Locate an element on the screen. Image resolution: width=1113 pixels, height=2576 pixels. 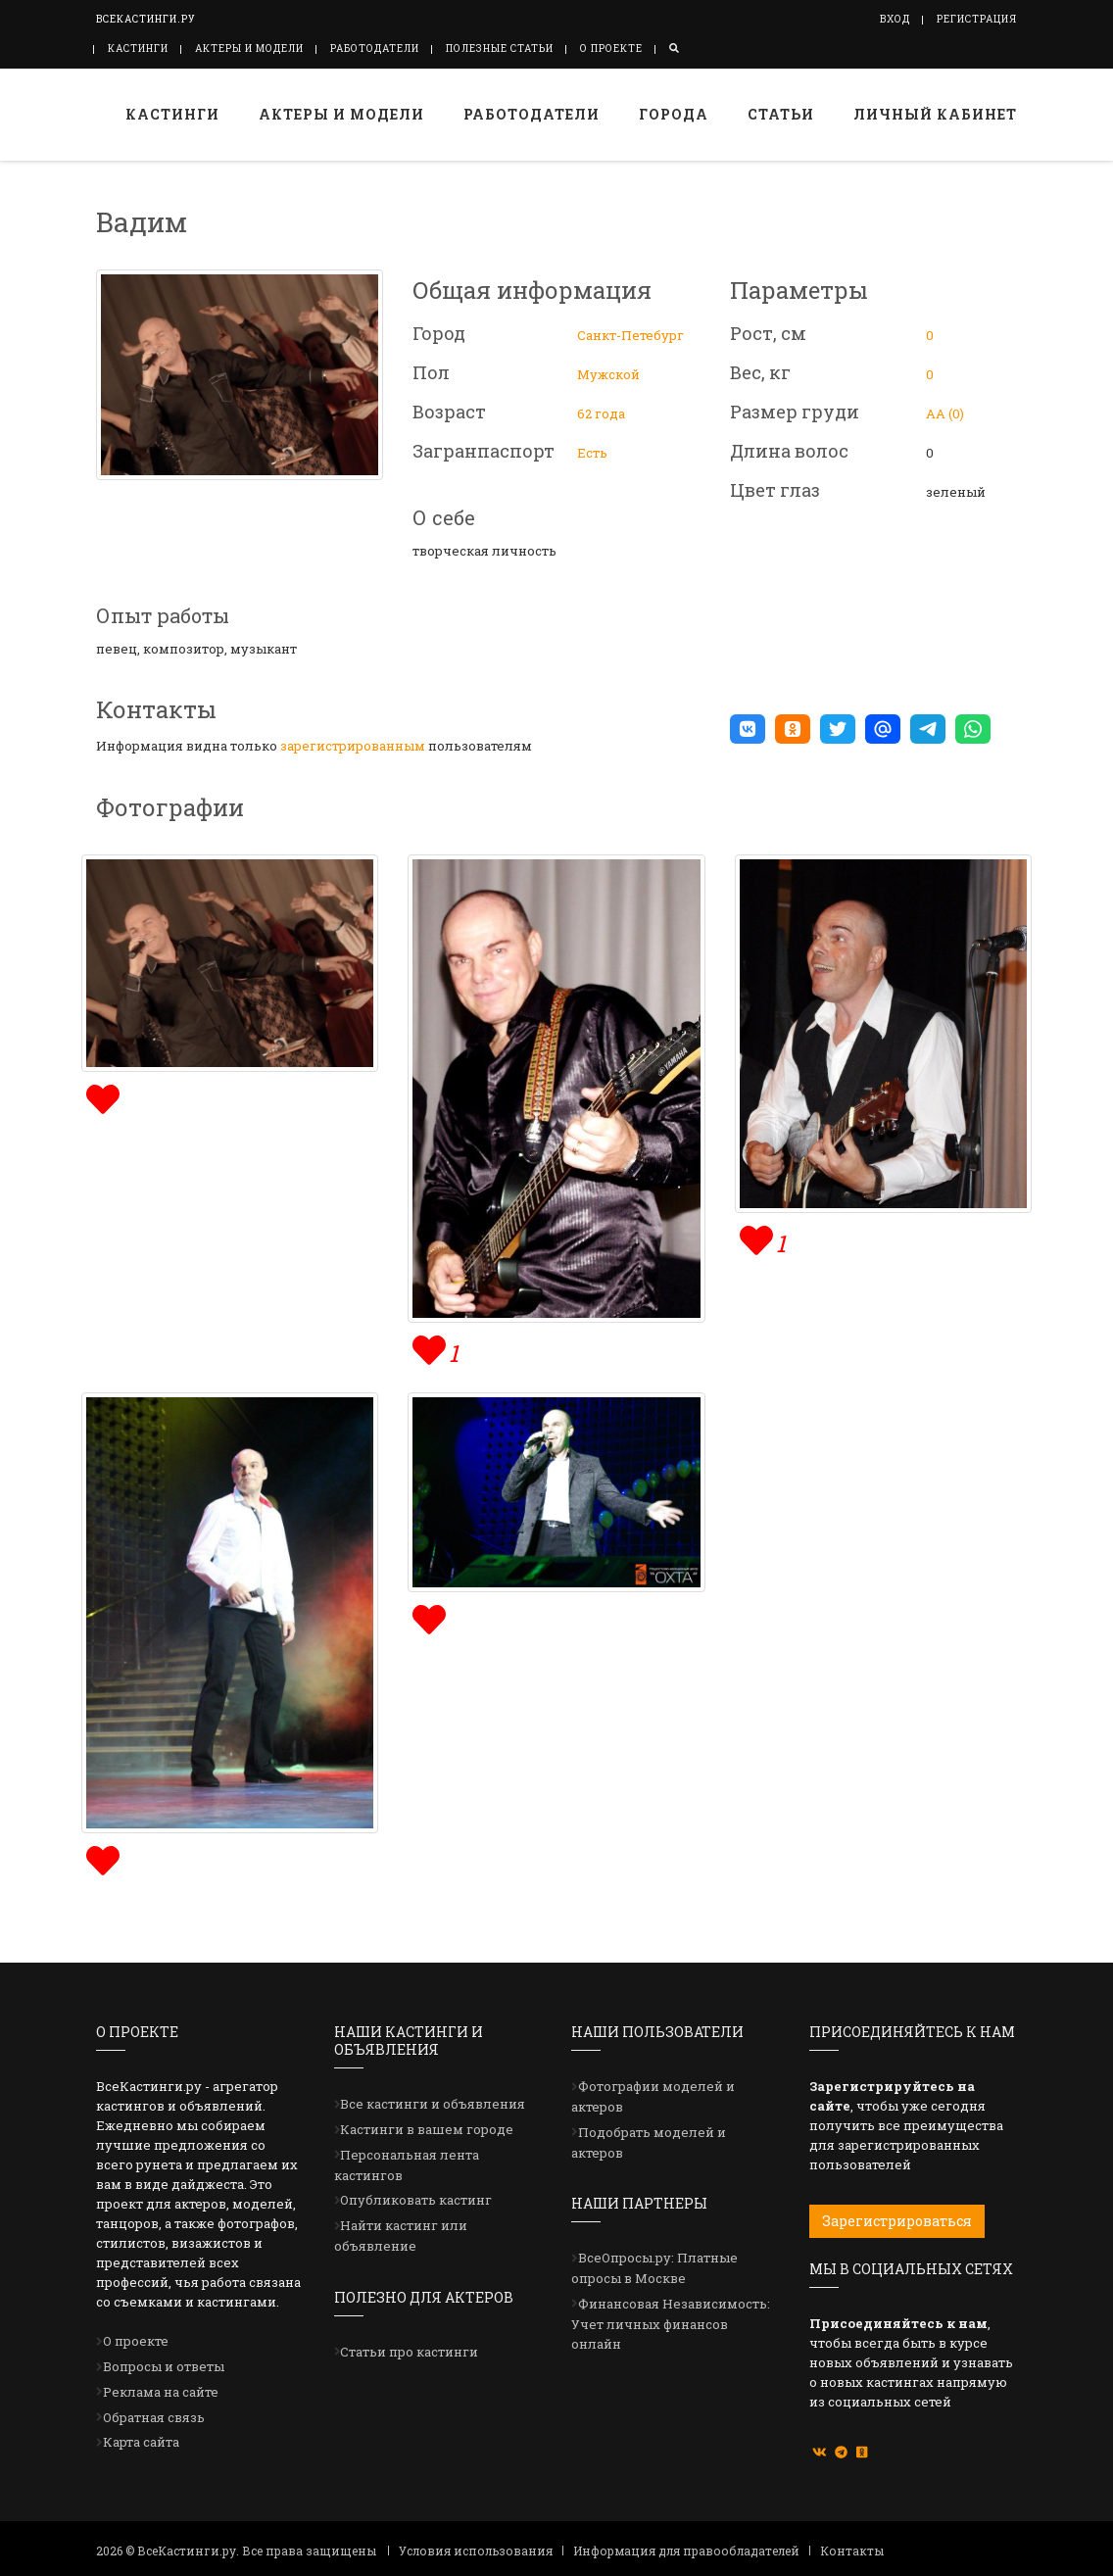
[button] is located at coordinates (747, 729).